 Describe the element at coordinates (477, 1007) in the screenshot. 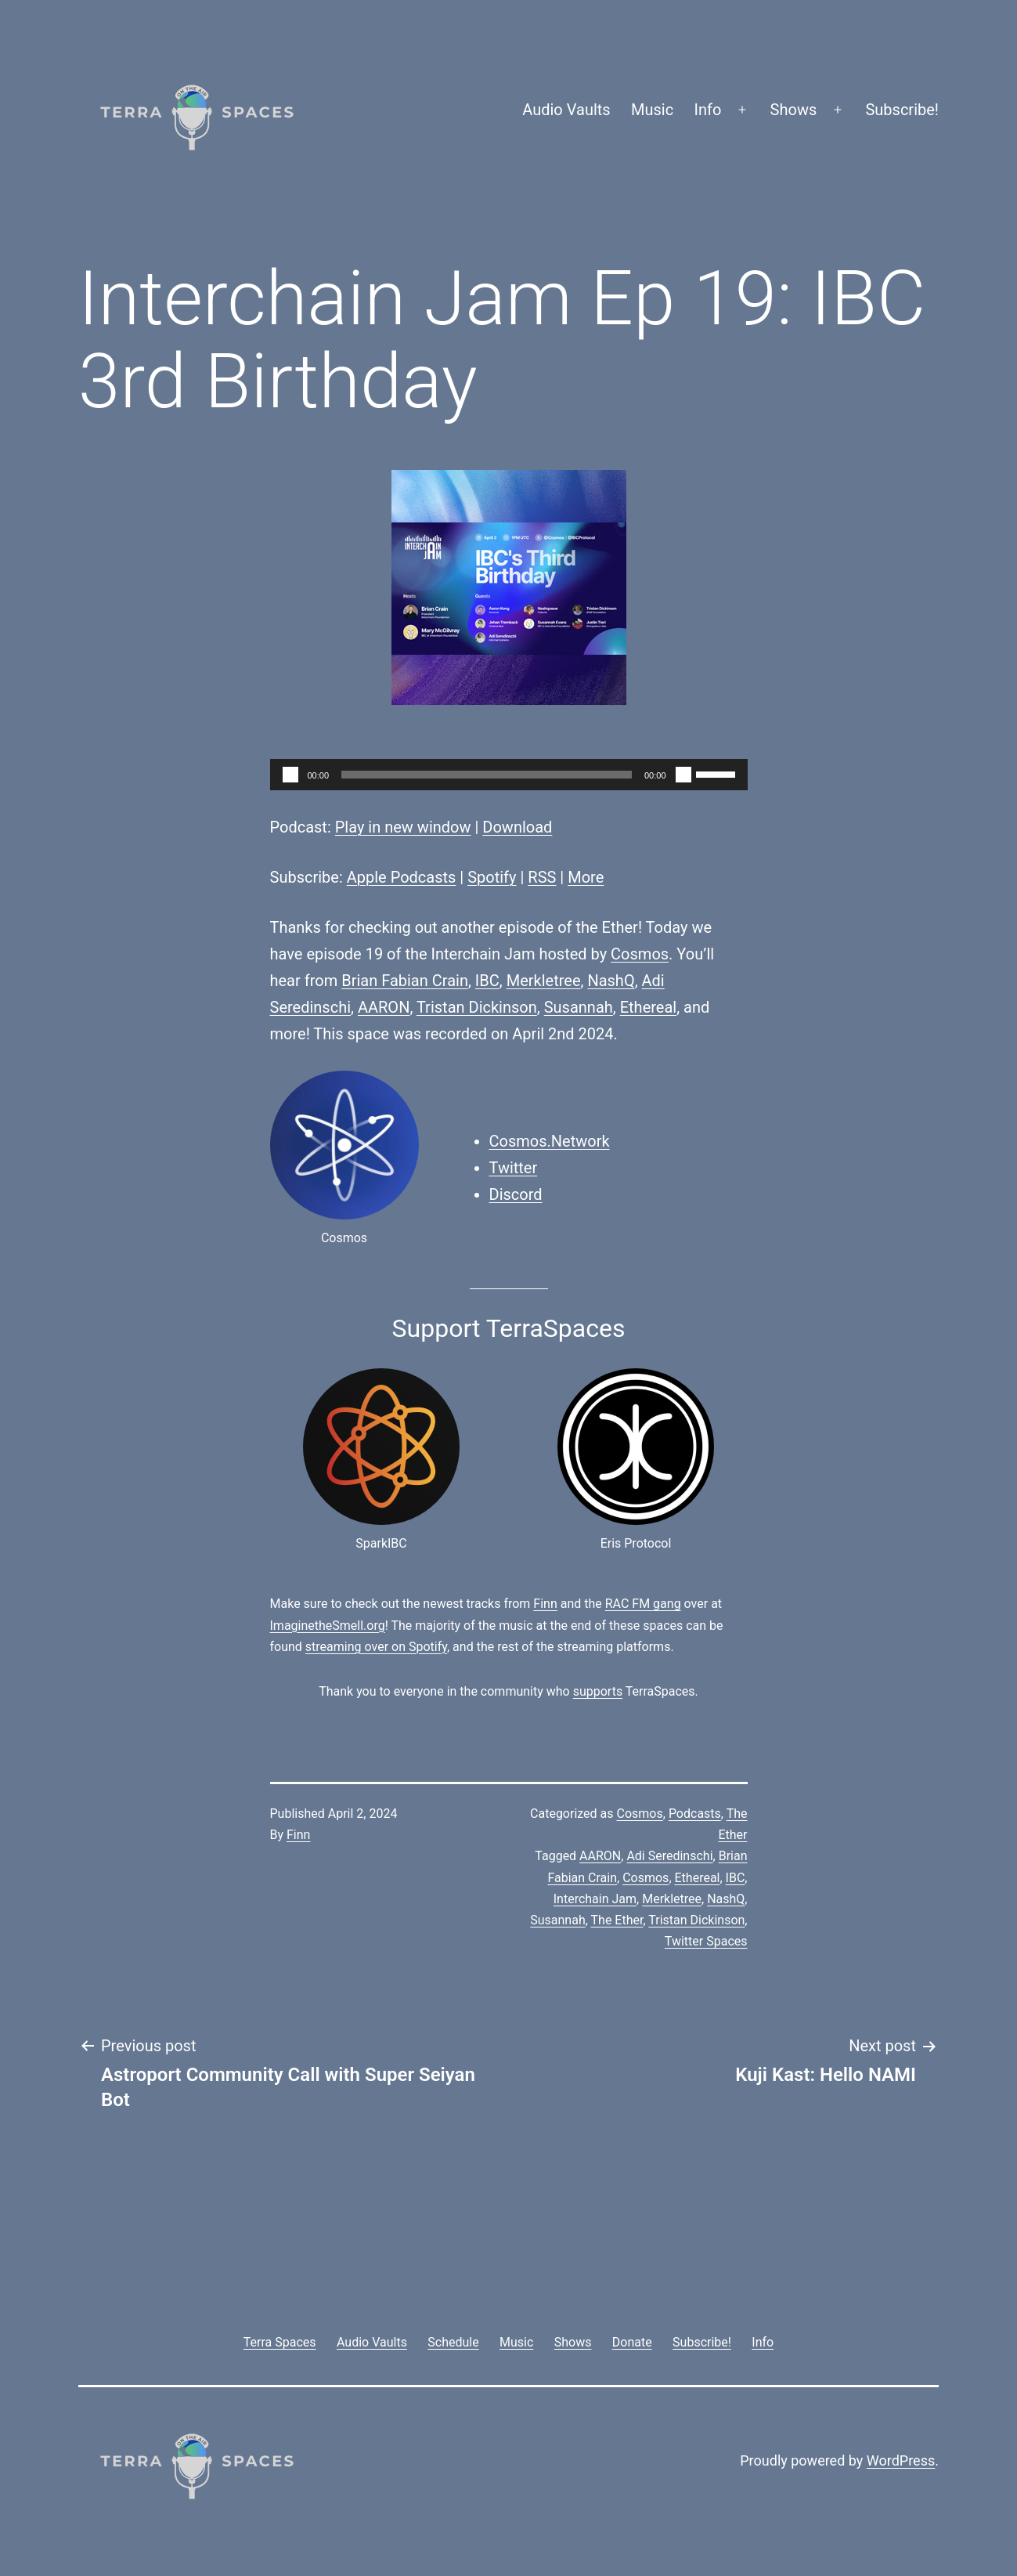

I see `Tristan Dickinson` at that location.